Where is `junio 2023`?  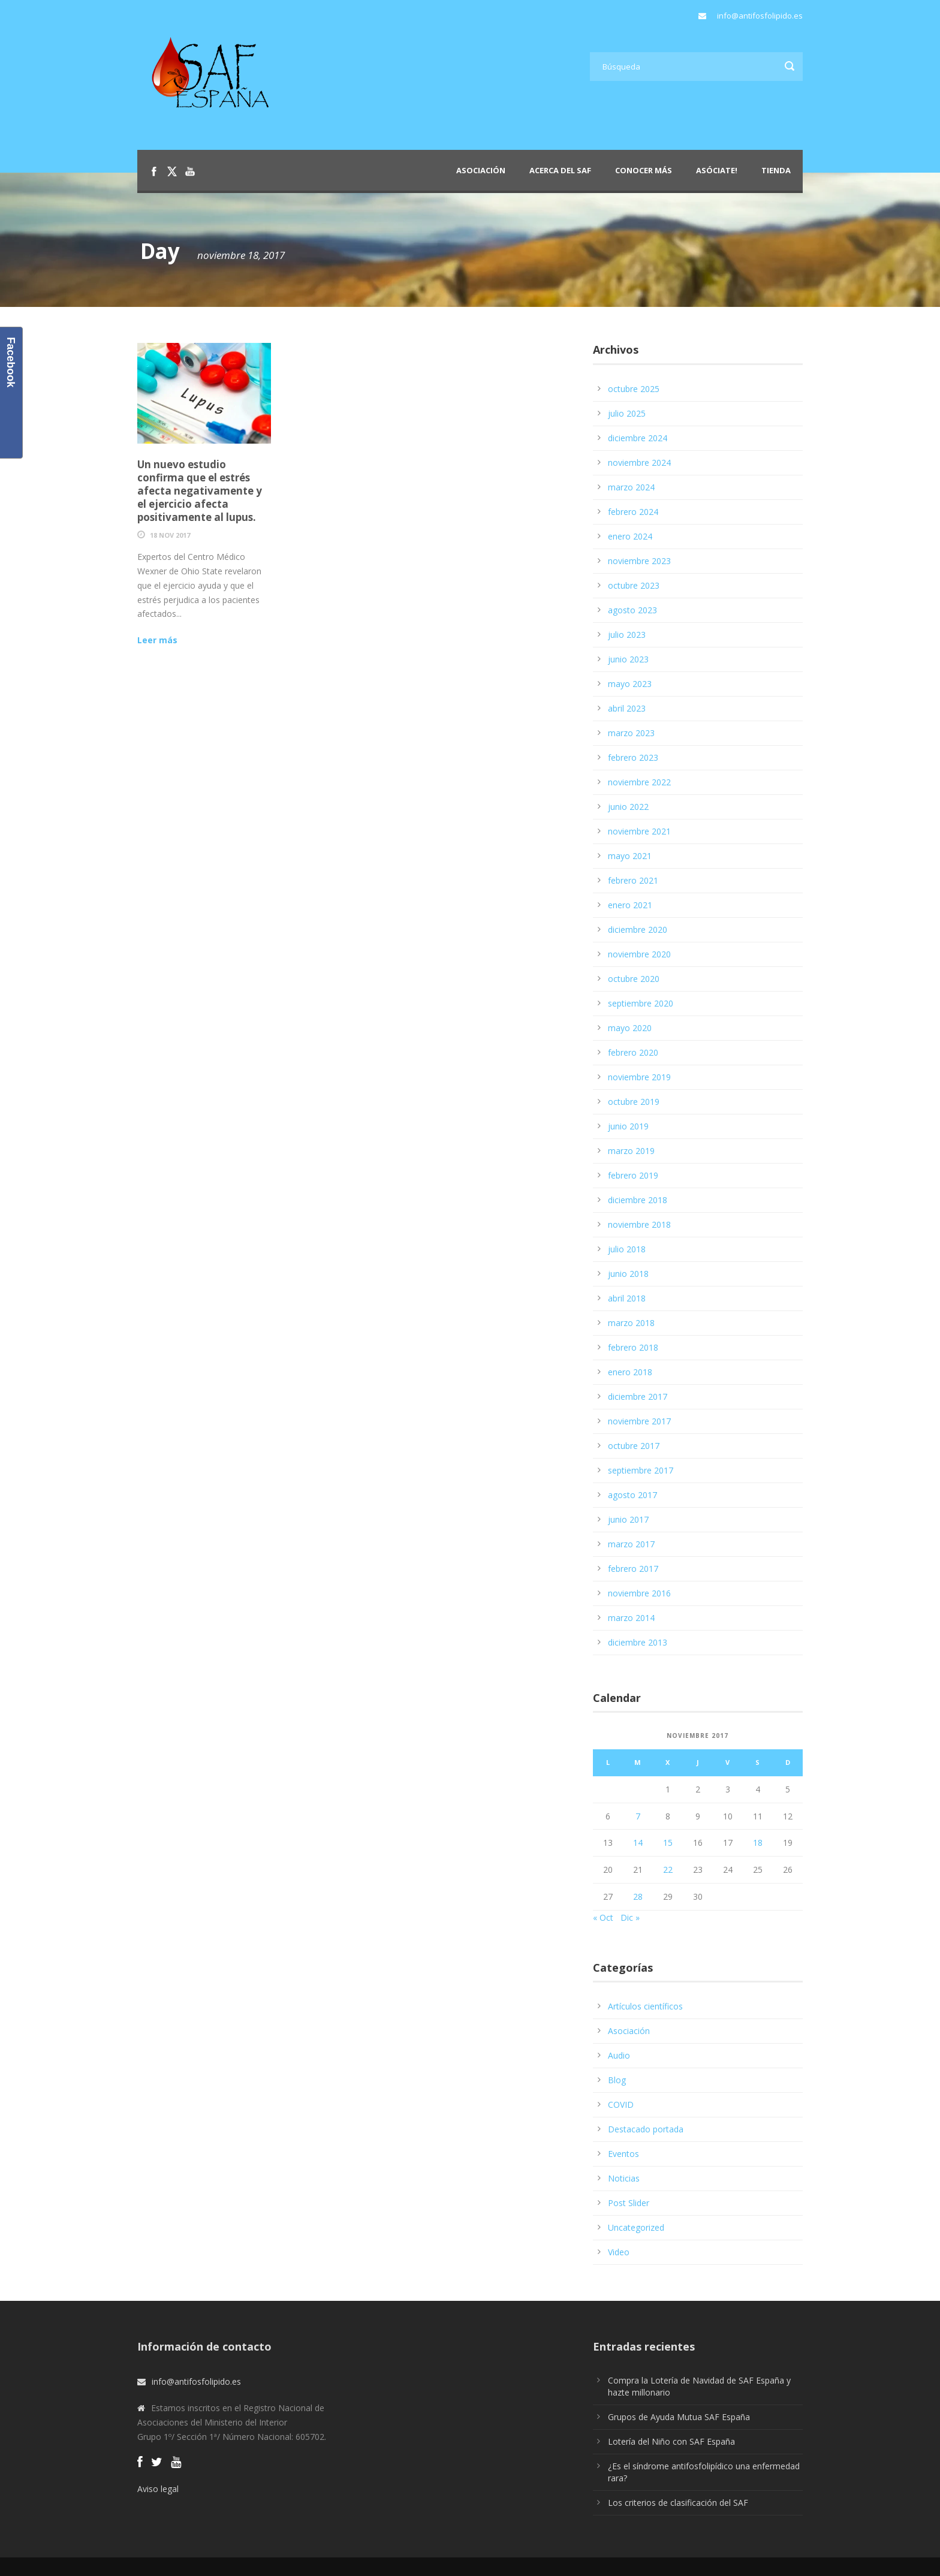 junio 2023 is located at coordinates (628, 659).